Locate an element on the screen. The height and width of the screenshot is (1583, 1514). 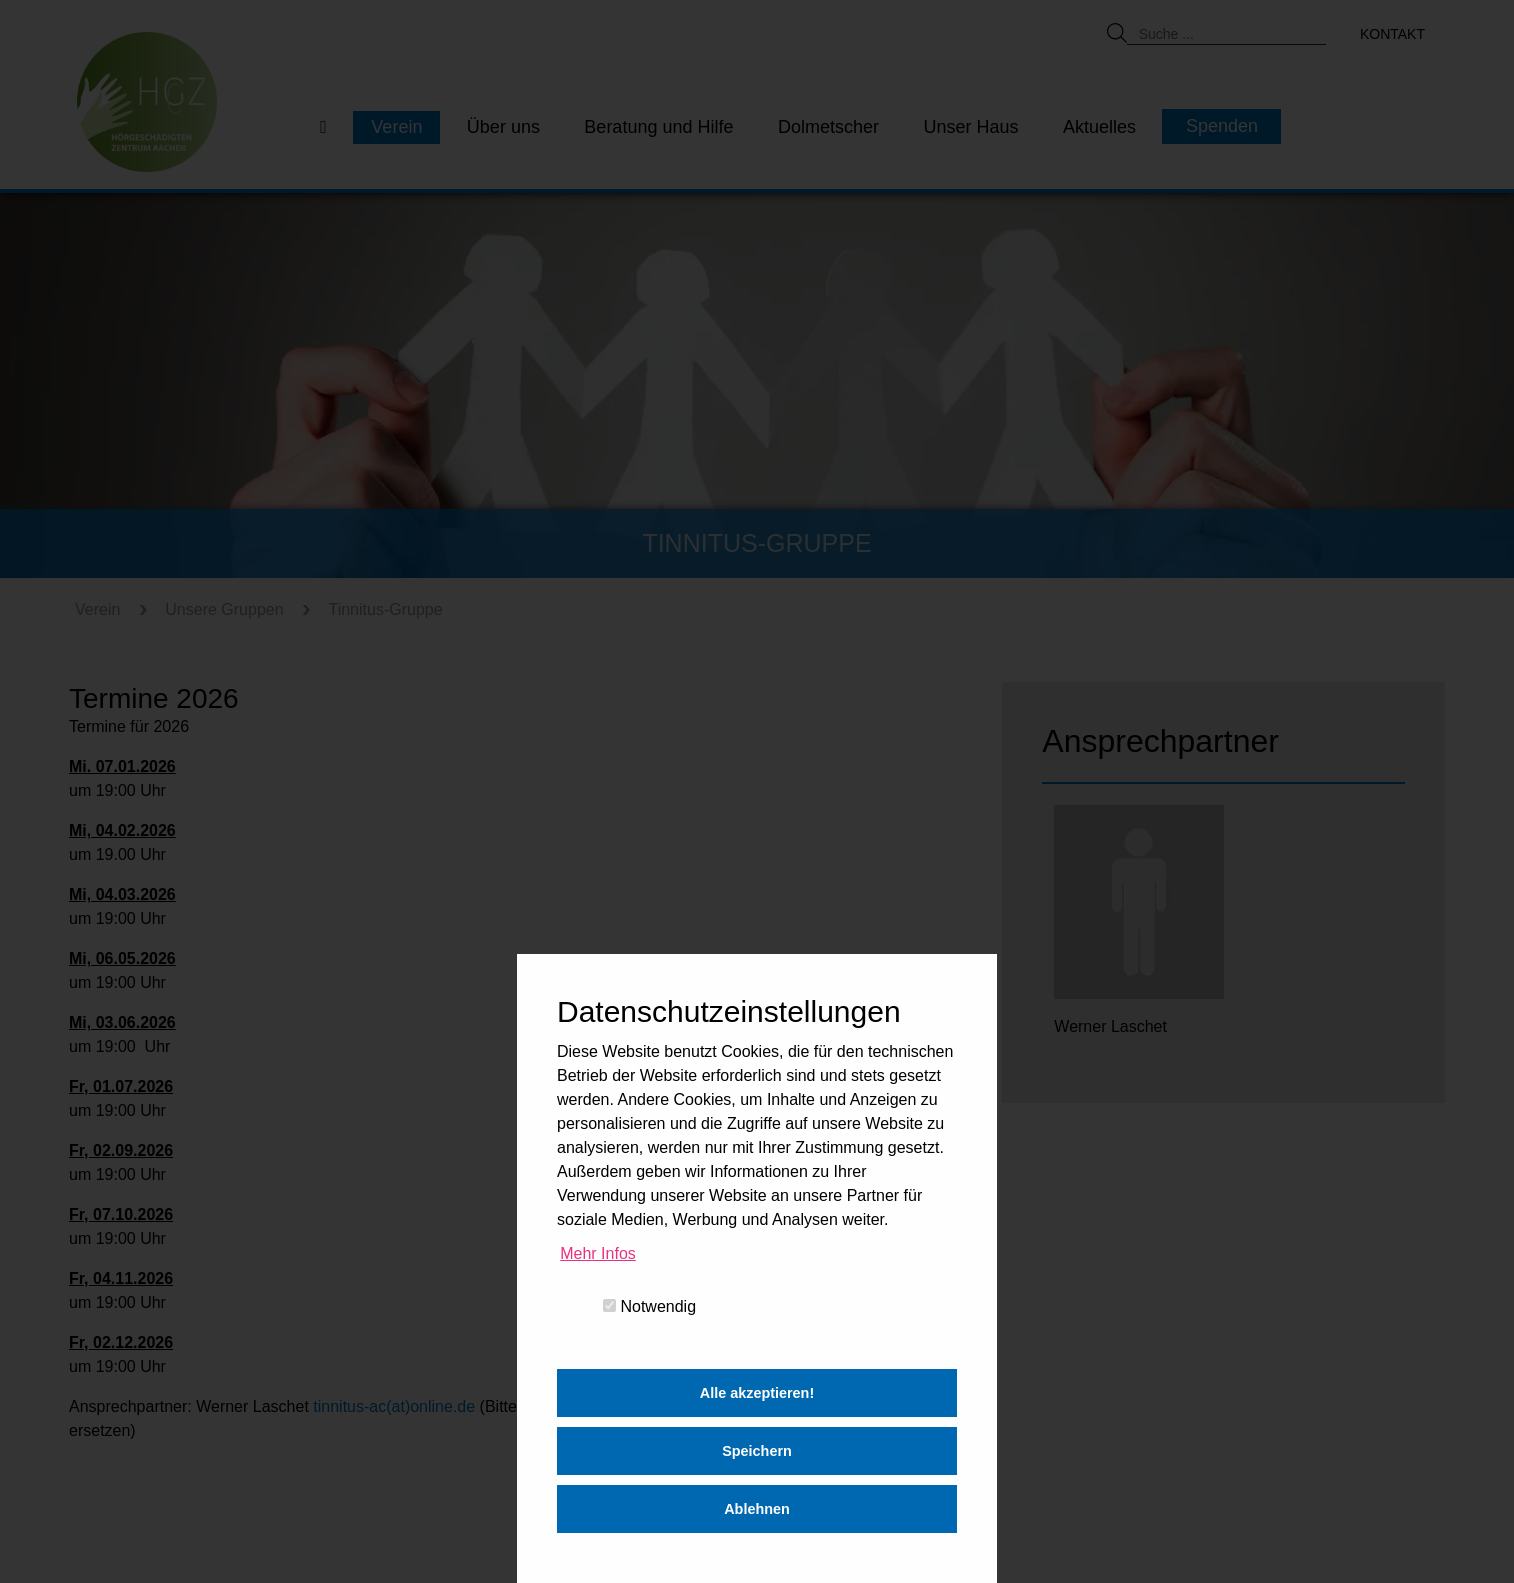
Über uns is located at coordinates (503, 127).